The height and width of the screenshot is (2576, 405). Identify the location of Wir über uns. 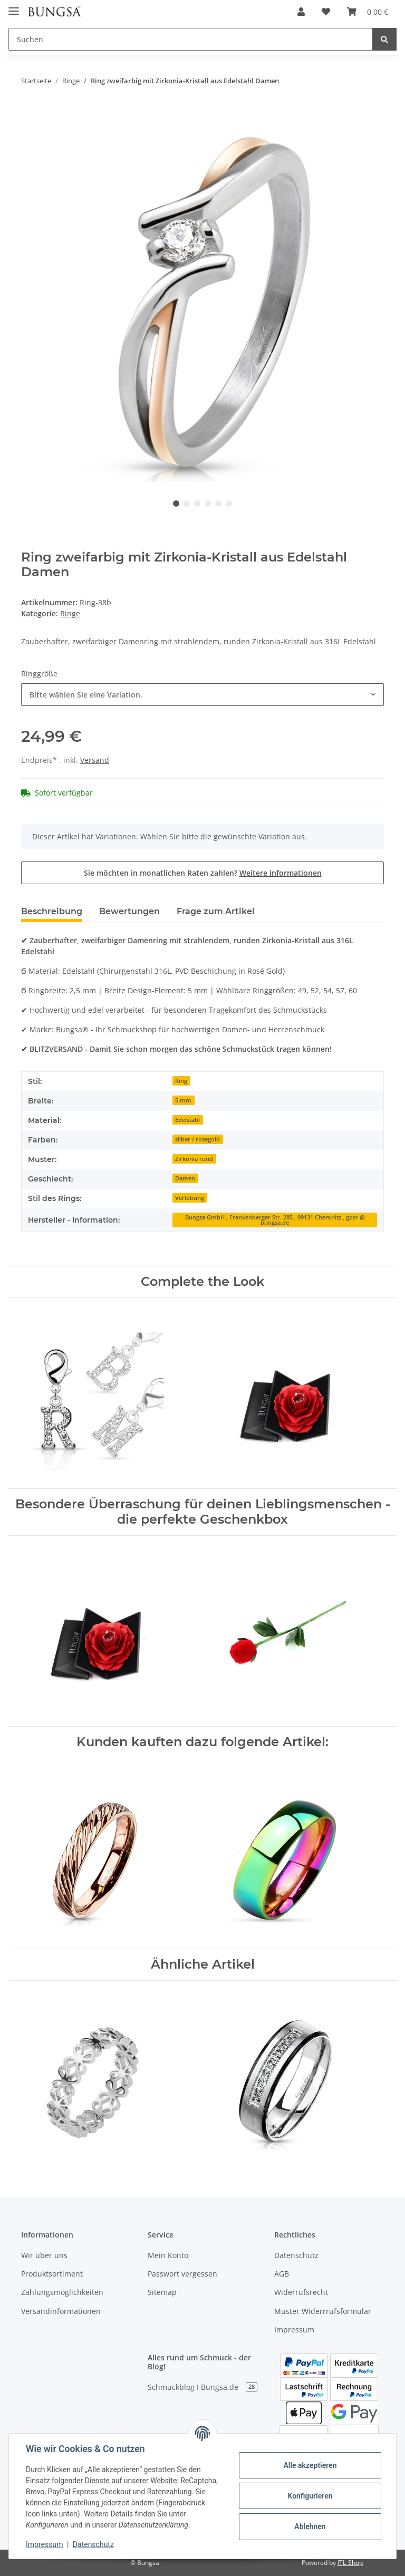
(44, 2255).